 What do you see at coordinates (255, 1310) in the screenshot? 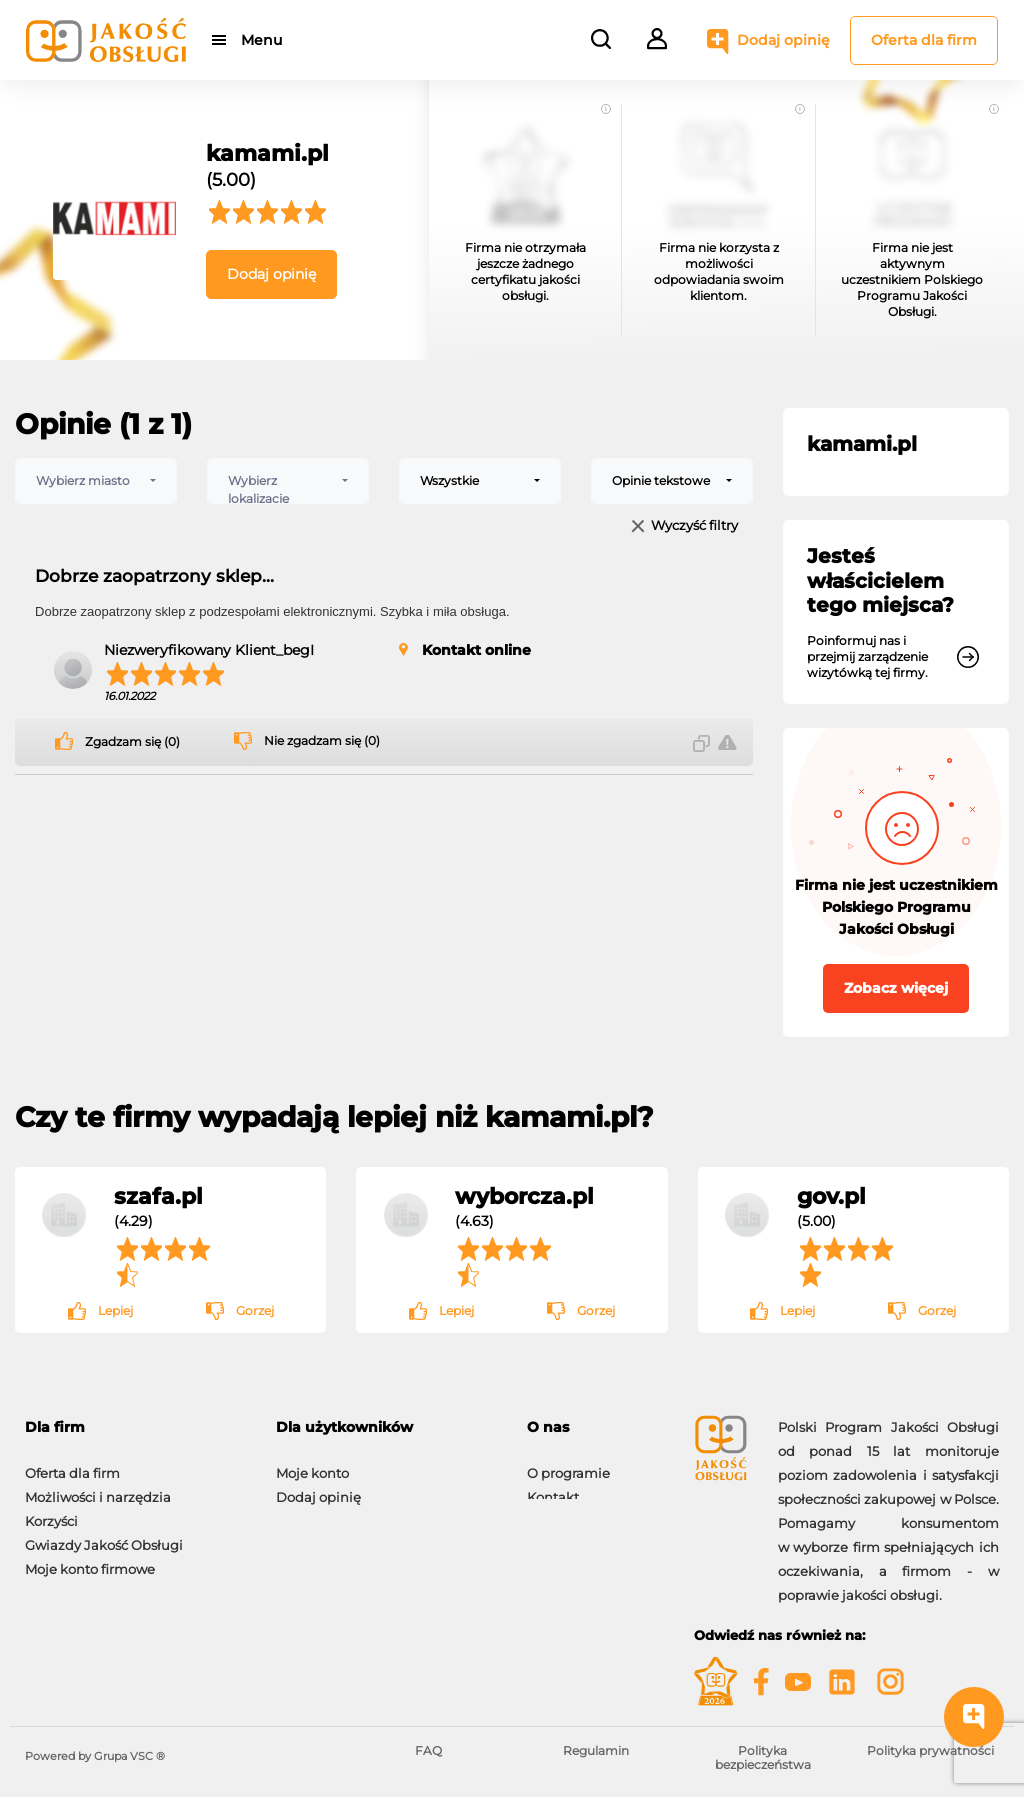
I see `Gorzej` at bounding box center [255, 1310].